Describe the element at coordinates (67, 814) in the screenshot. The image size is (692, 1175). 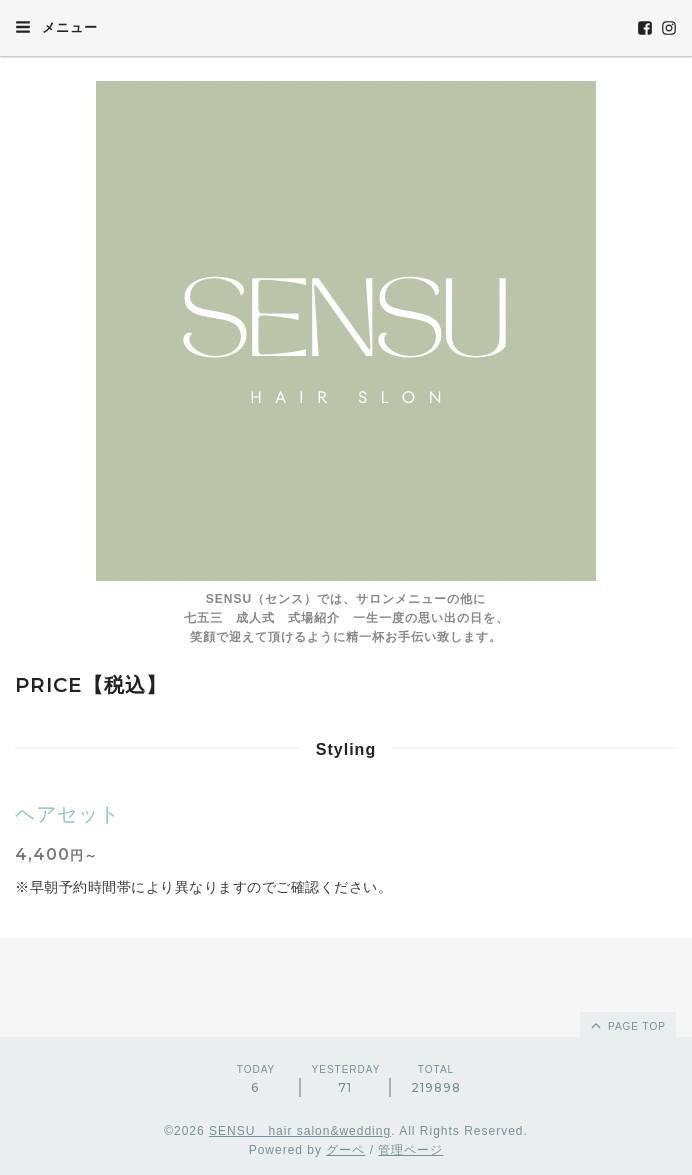
I see `ヘアセット` at that location.